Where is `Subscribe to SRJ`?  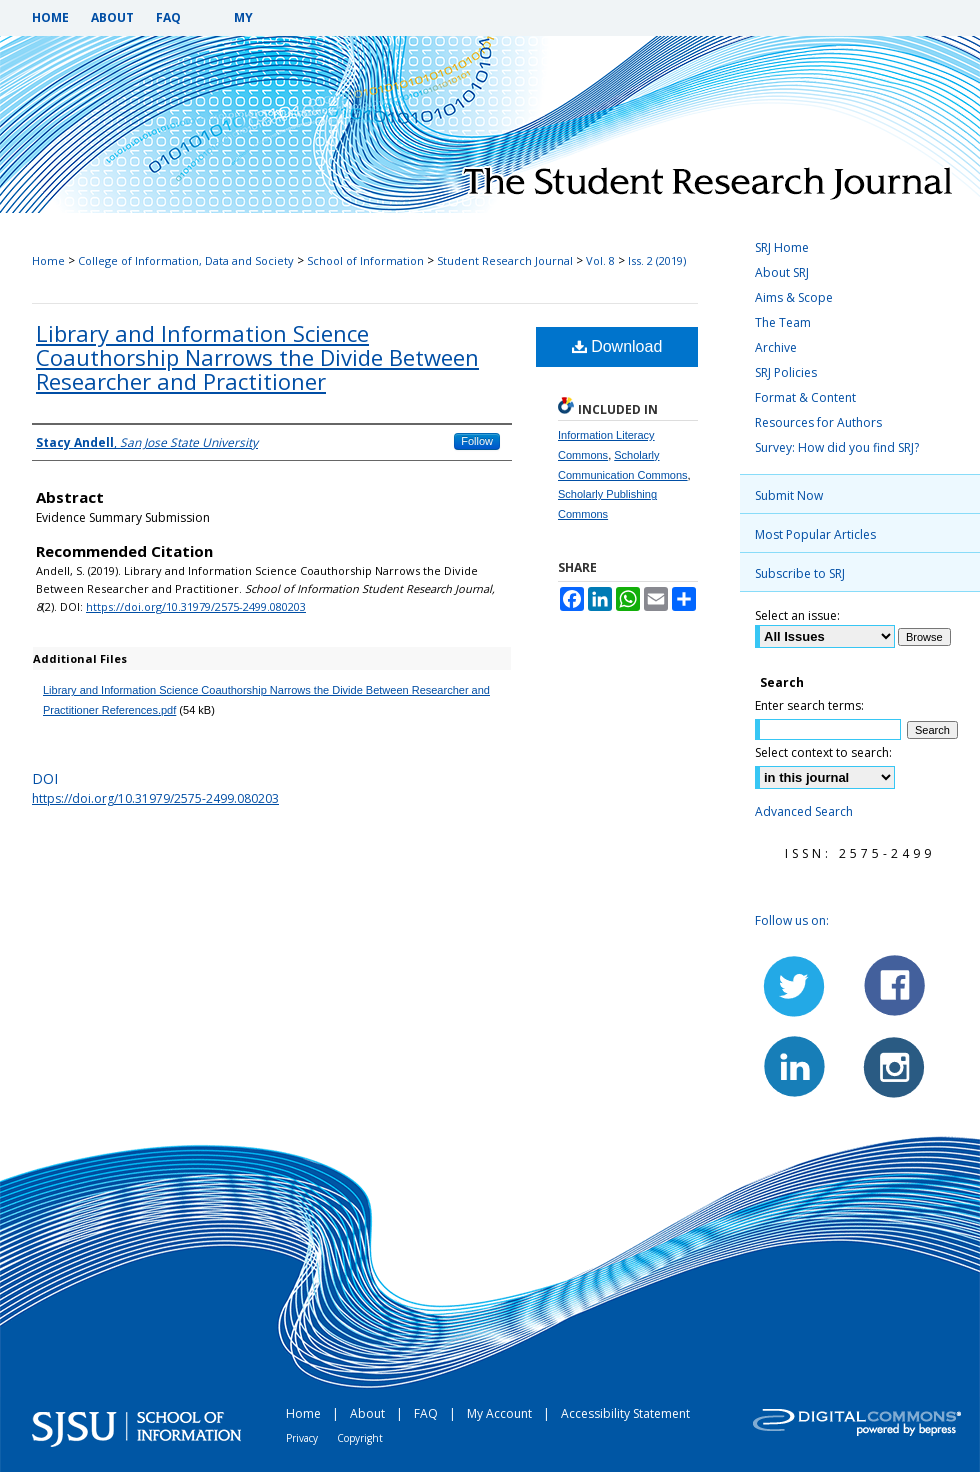 Subscribe to SRJ is located at coordinates (800, 573).